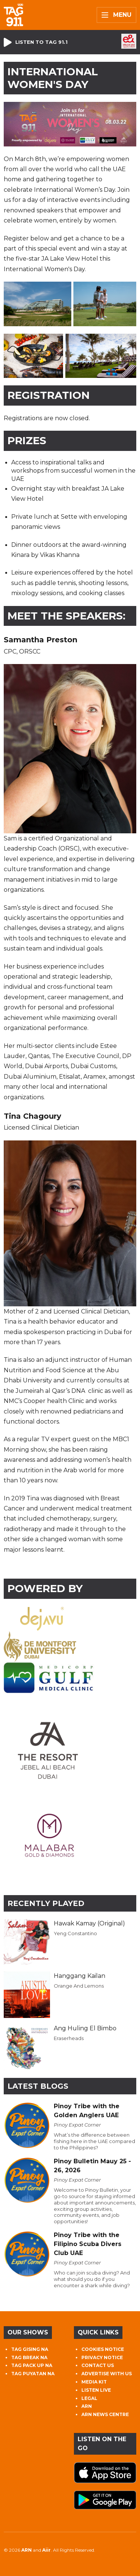  What do you see at coordinates (69, 2038) in the screenshot?
I see `Eraserheads` at bounding box center [69, 2038].